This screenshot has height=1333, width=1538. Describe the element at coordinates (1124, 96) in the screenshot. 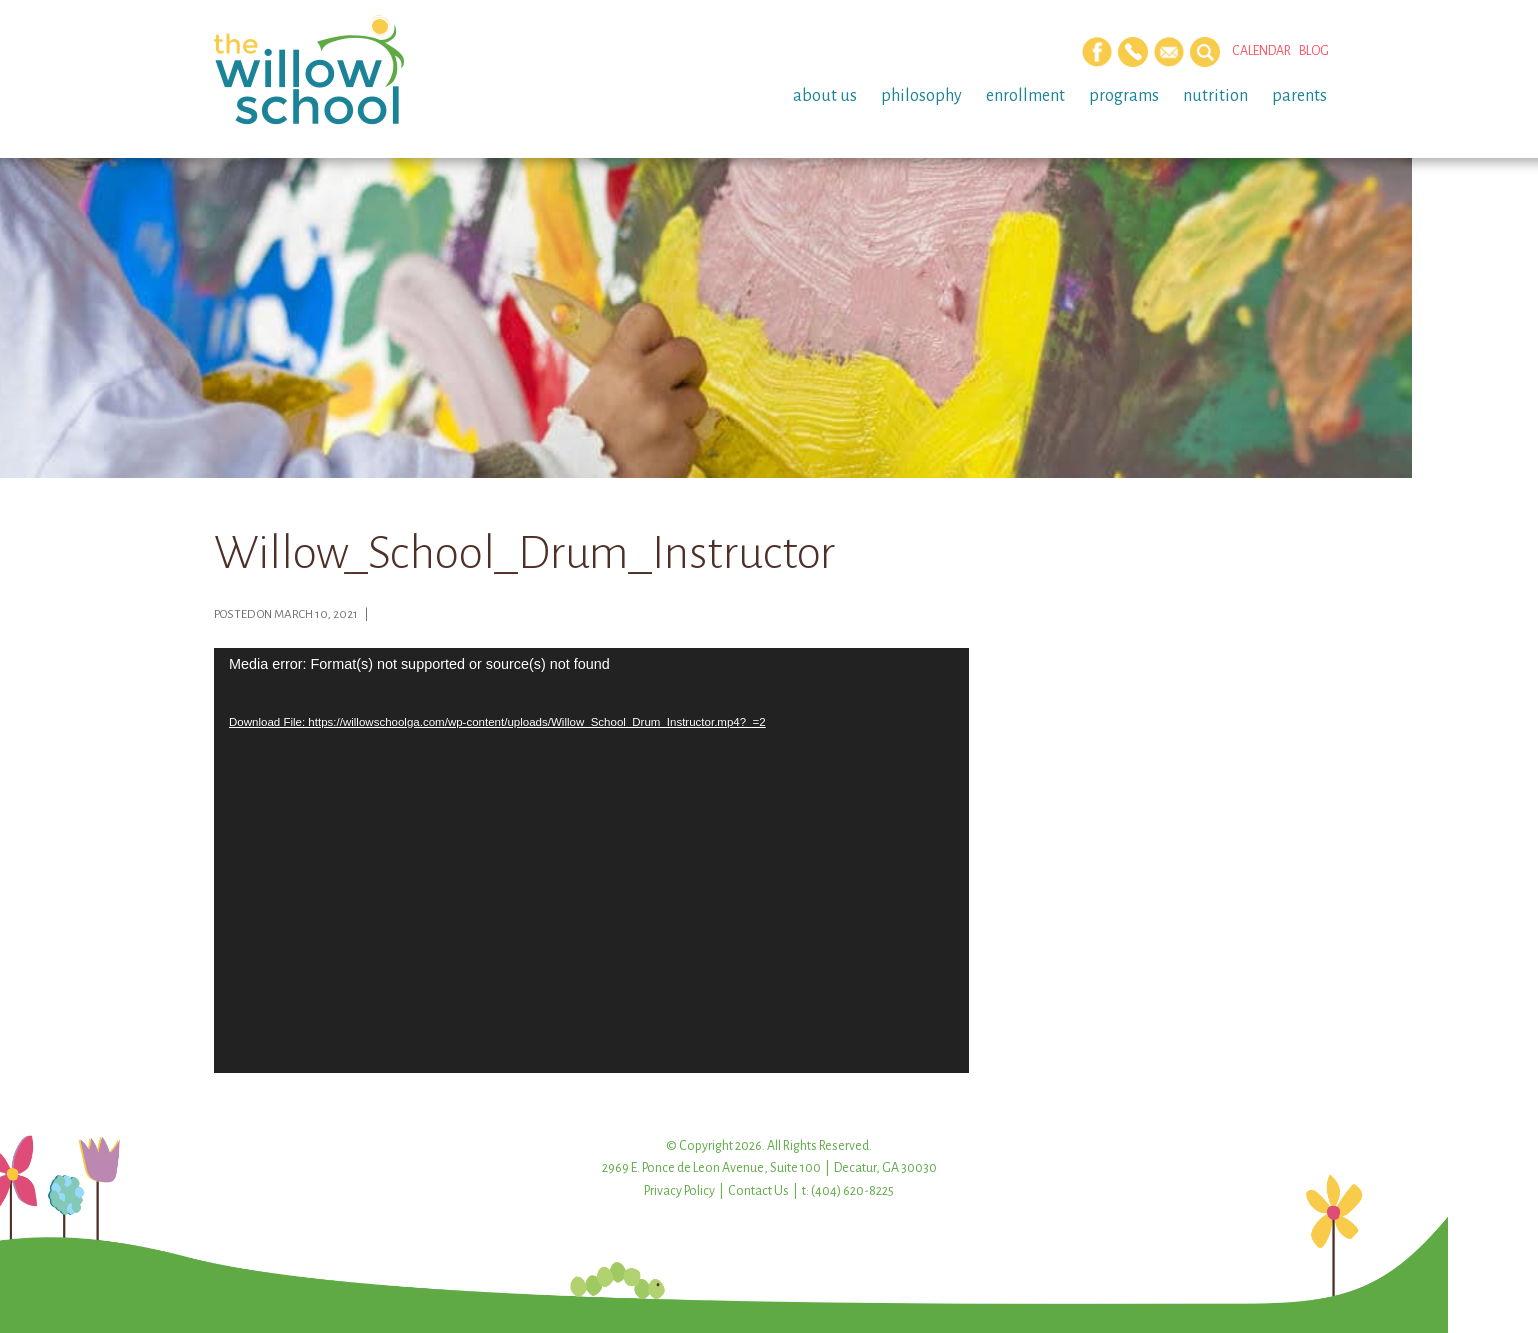

I see `Programs` at that location.